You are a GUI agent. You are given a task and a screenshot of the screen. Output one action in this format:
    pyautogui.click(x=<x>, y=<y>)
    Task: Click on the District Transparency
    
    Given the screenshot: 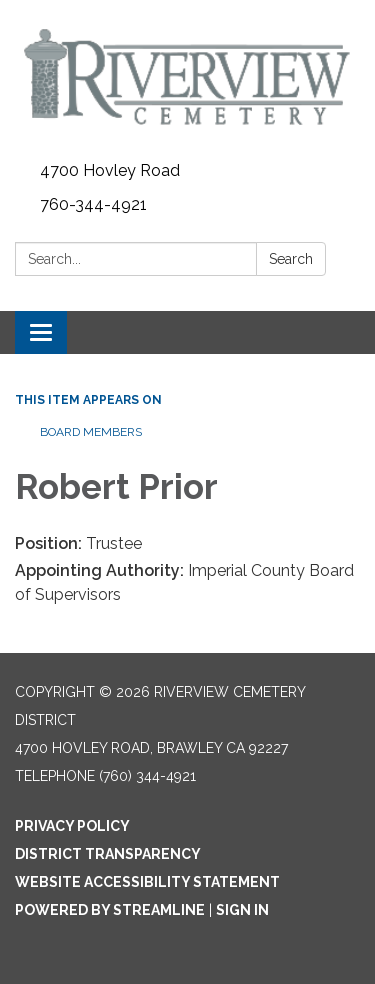 What is the action you would take?
    pyautogui.click(x=108, y=854)
    